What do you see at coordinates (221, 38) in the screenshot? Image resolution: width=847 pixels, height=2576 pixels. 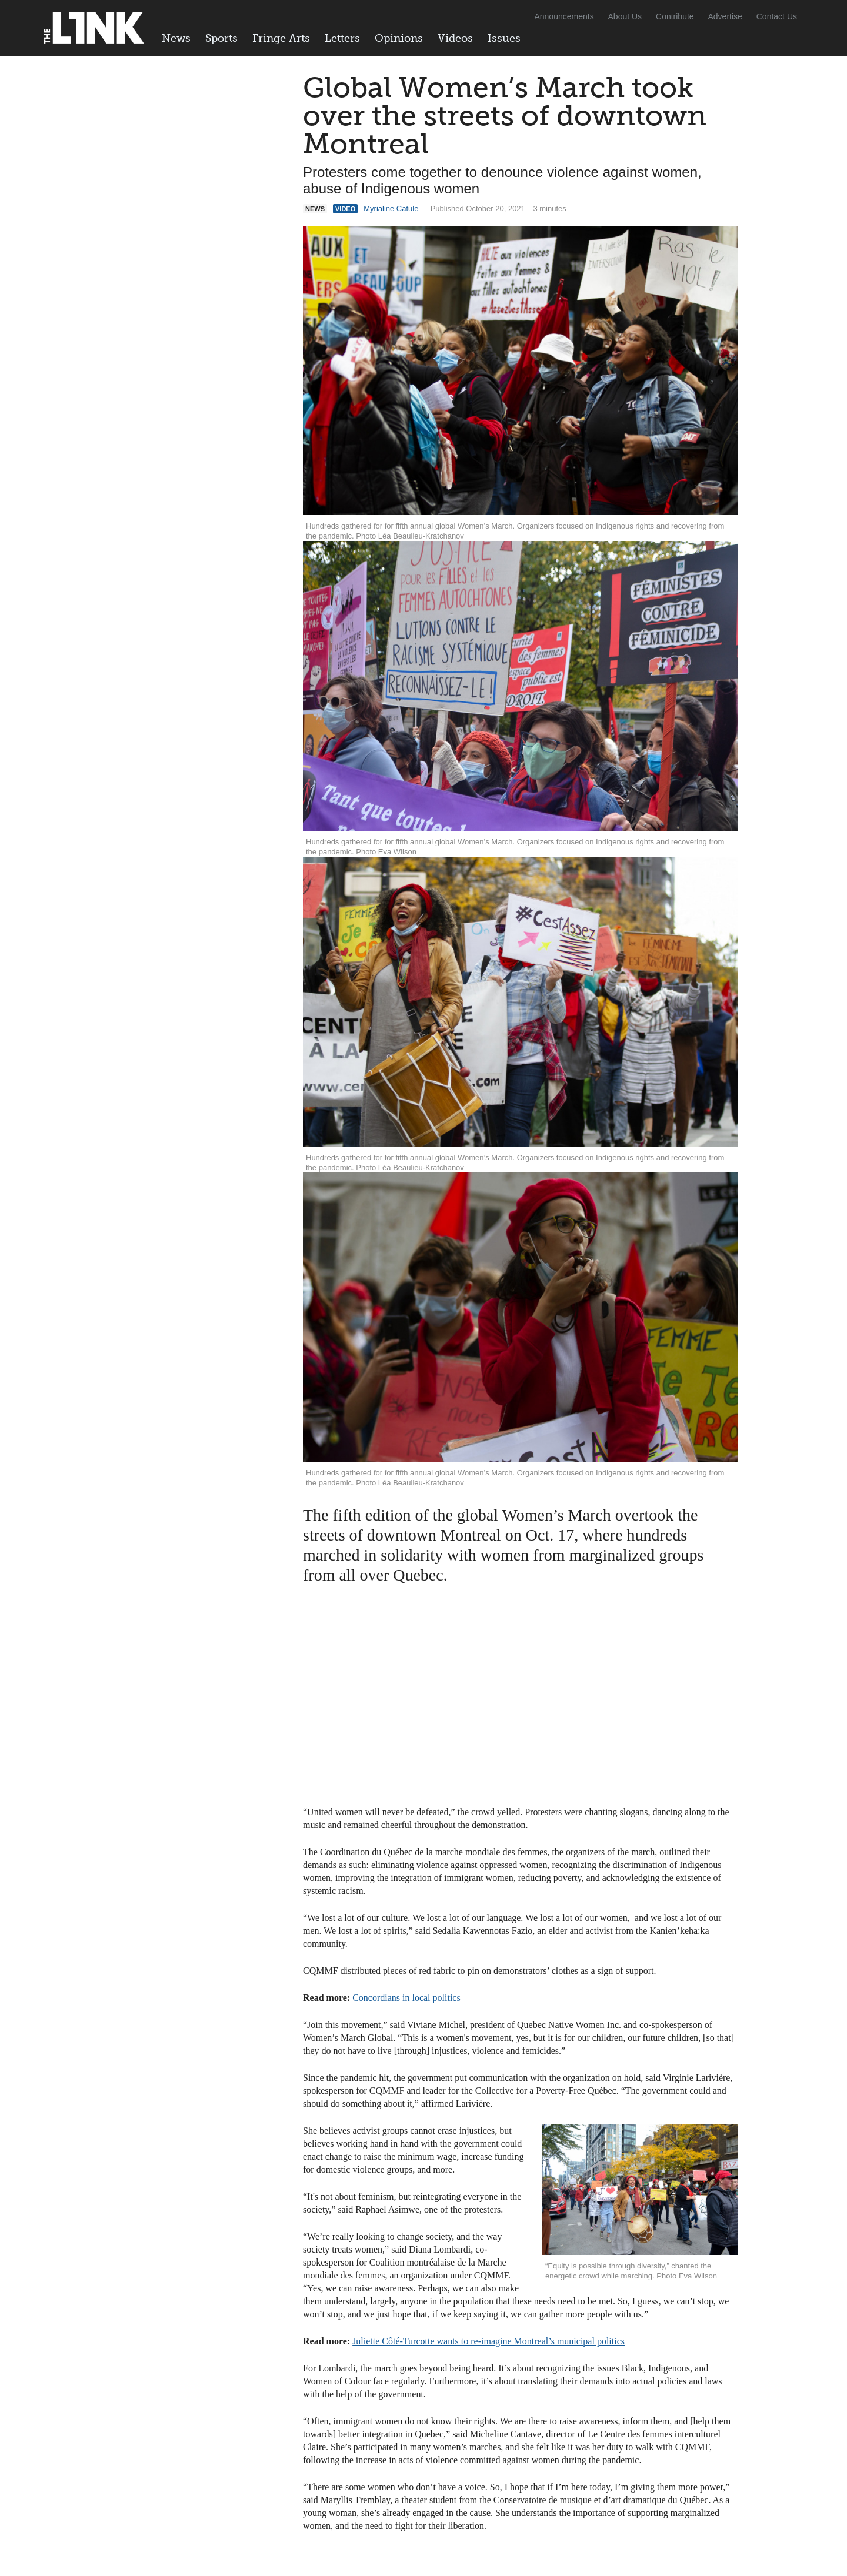 I see `Sports` at bounding box center [221, 38].